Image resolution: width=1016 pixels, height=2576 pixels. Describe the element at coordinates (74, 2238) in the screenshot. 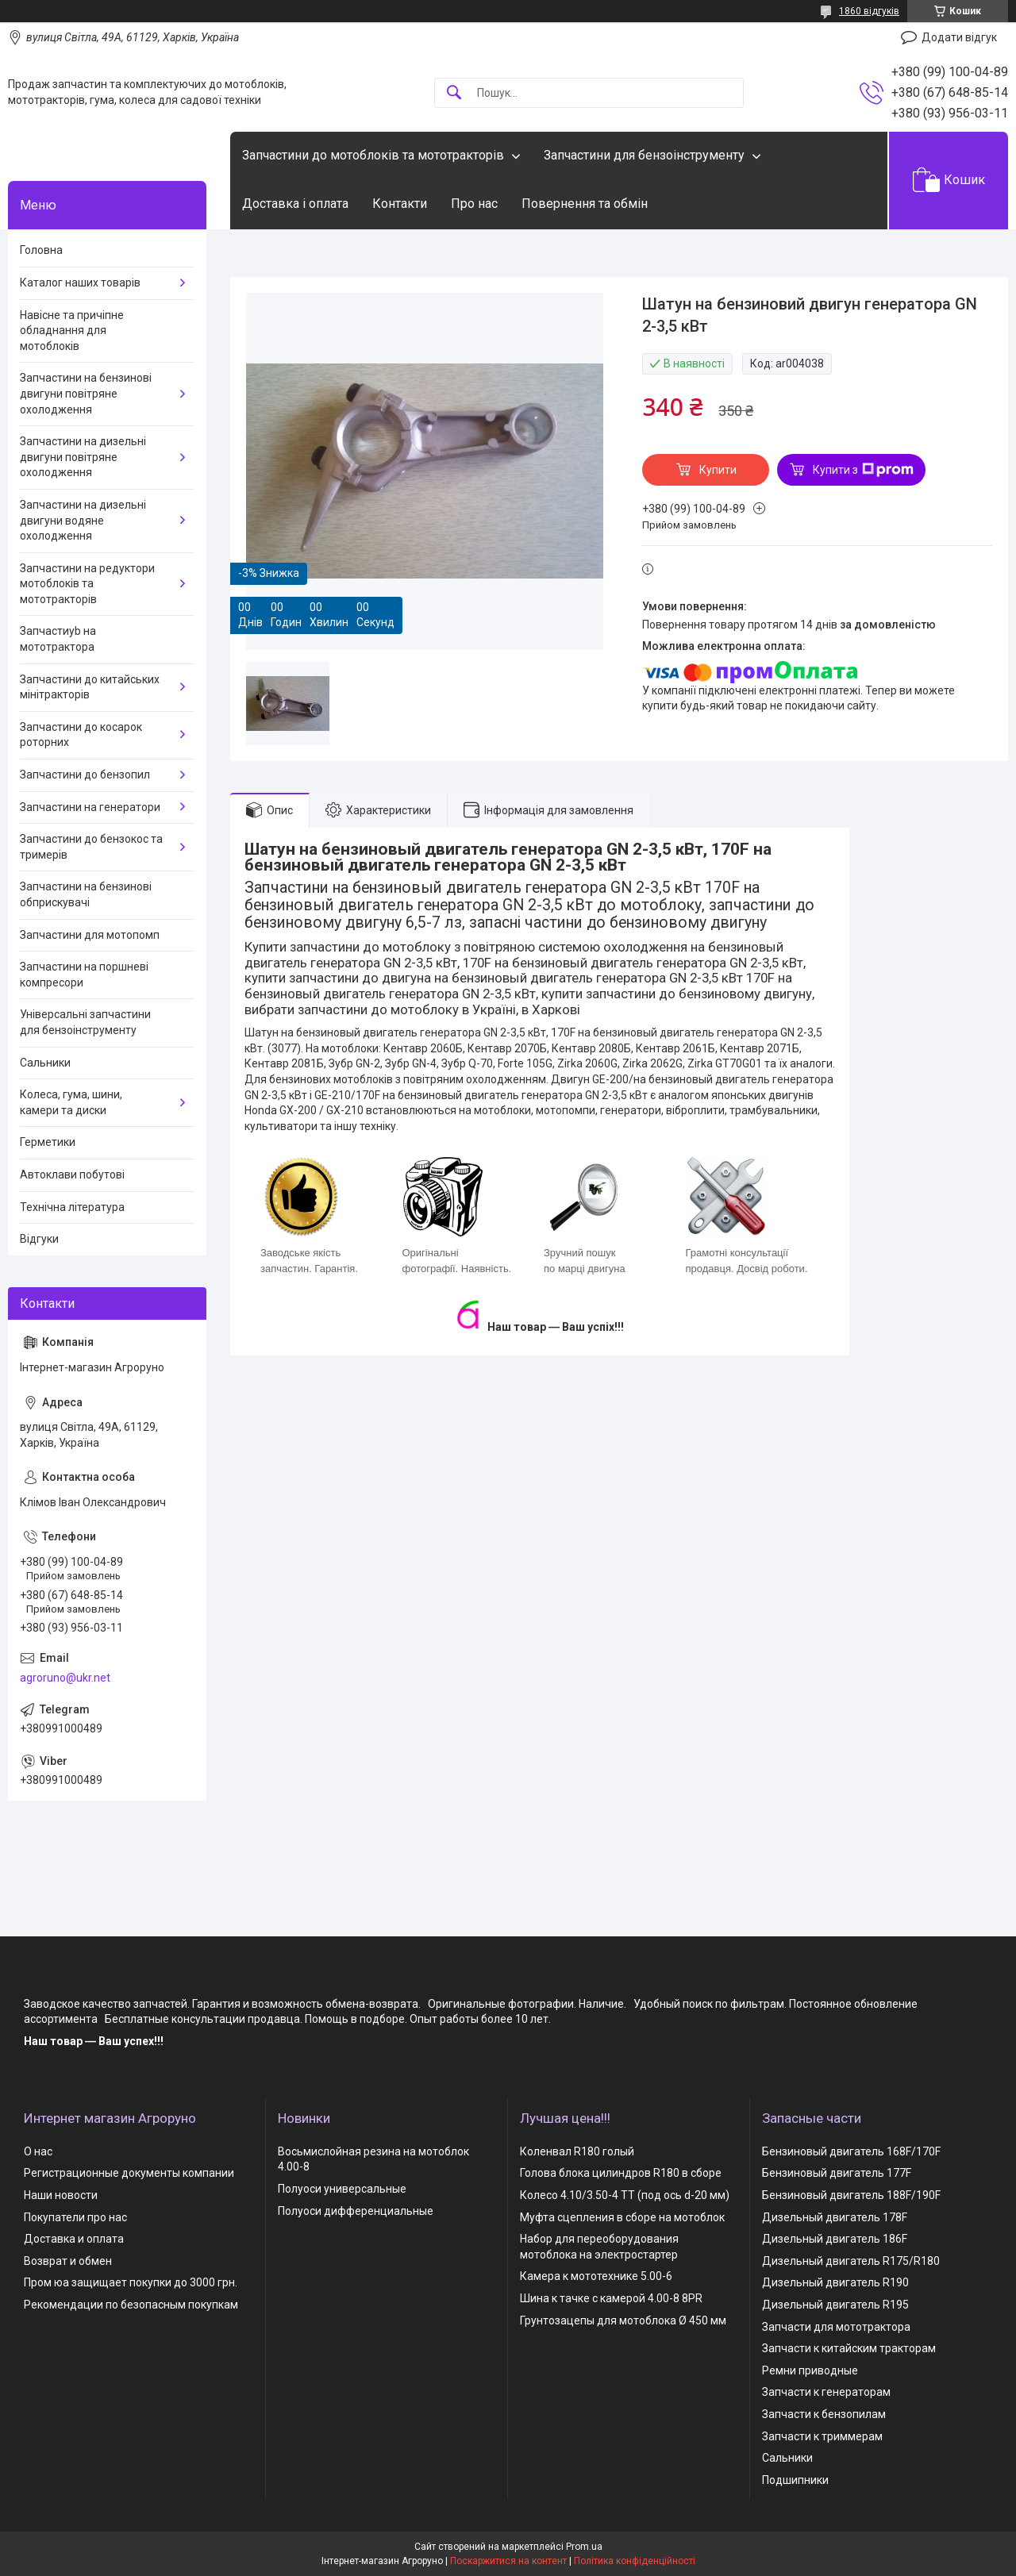

I see `Доставка и оплата` at that location.